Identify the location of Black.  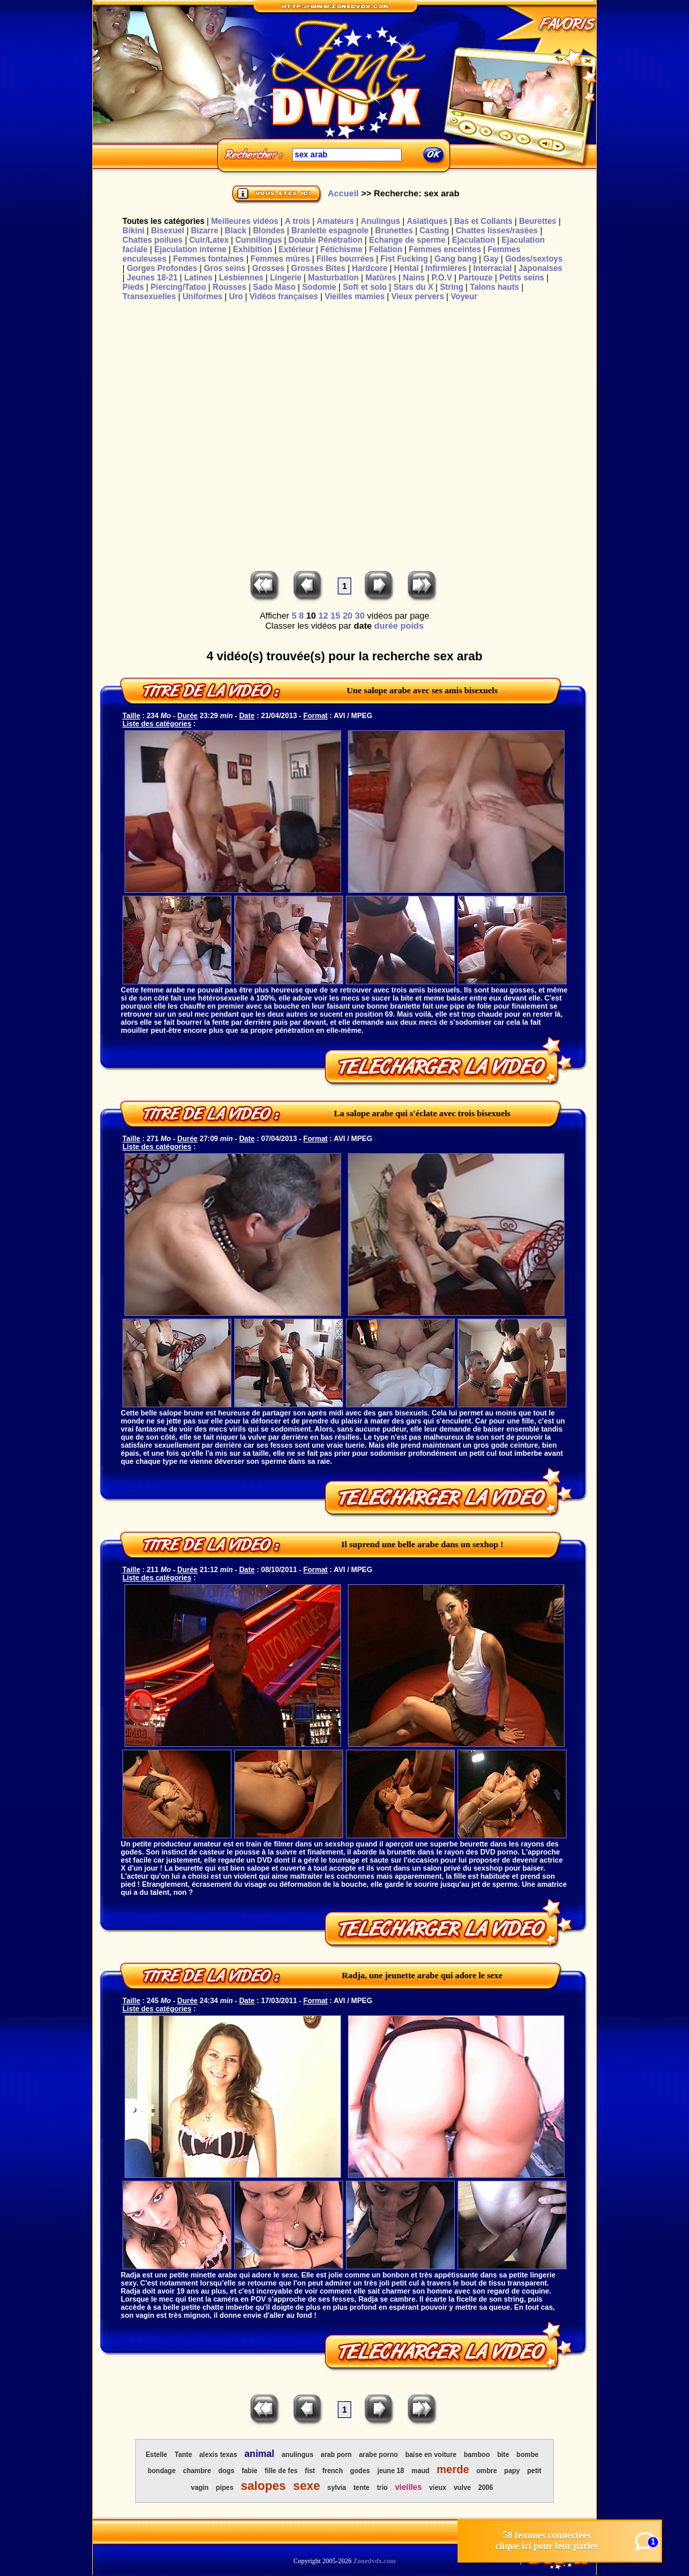
(235, 230).